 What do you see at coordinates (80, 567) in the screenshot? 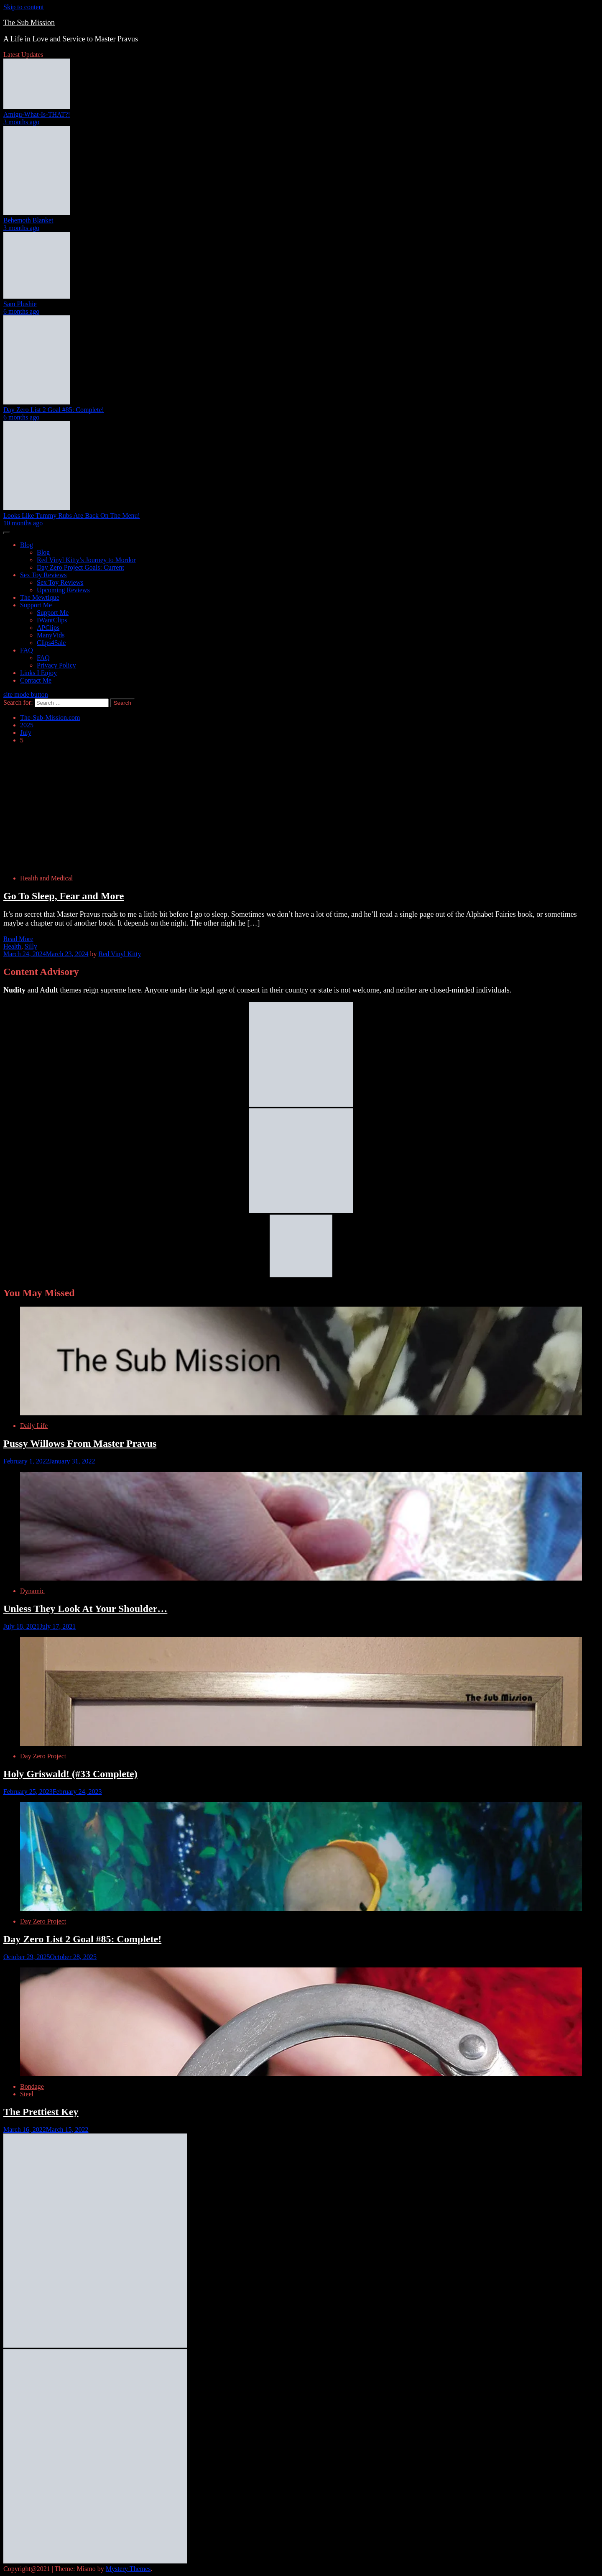
I see `Day Zero Project Goals: Current` at bounding box center [80, 567].